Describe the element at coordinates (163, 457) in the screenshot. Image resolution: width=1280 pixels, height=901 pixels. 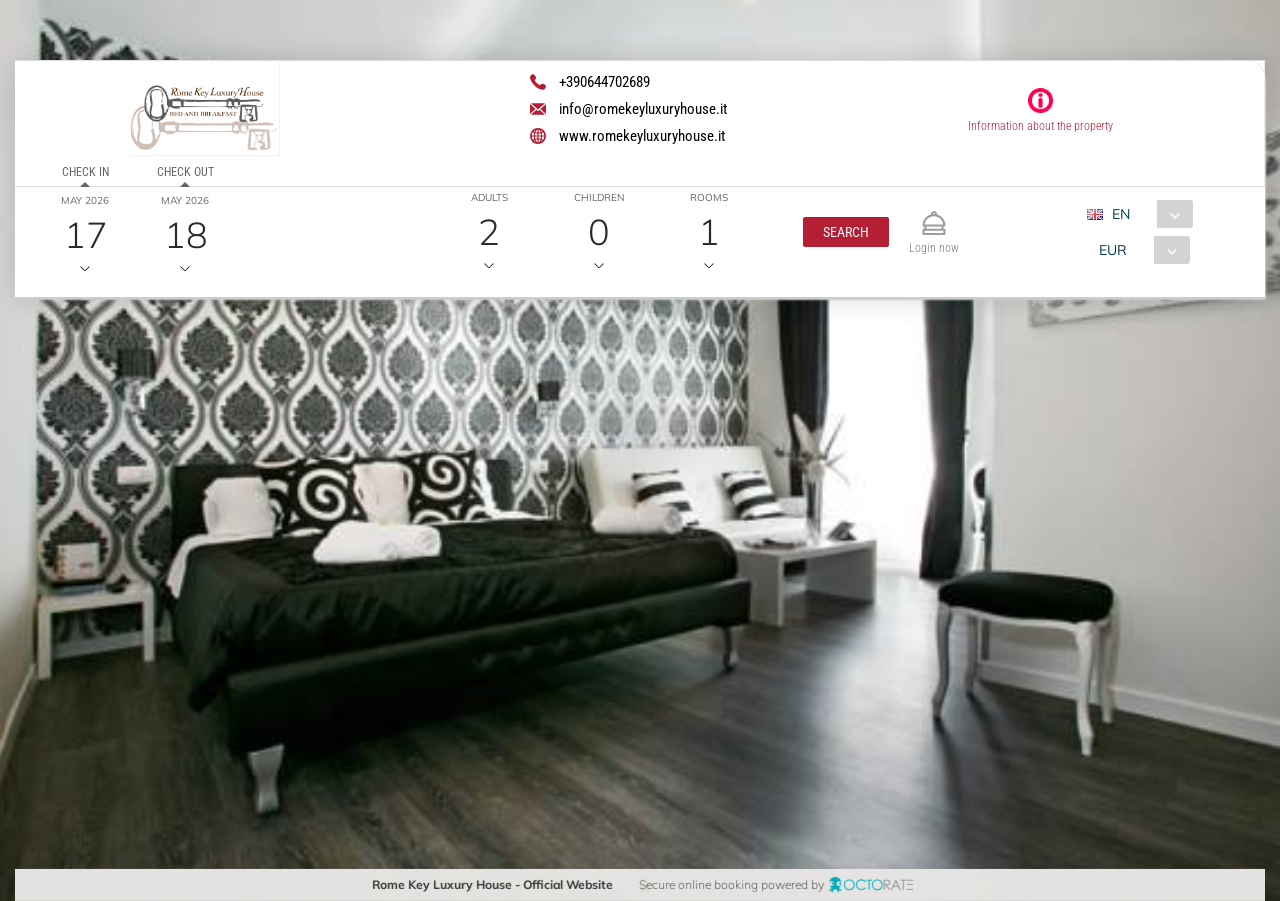
I see `[textbox]` at that location.